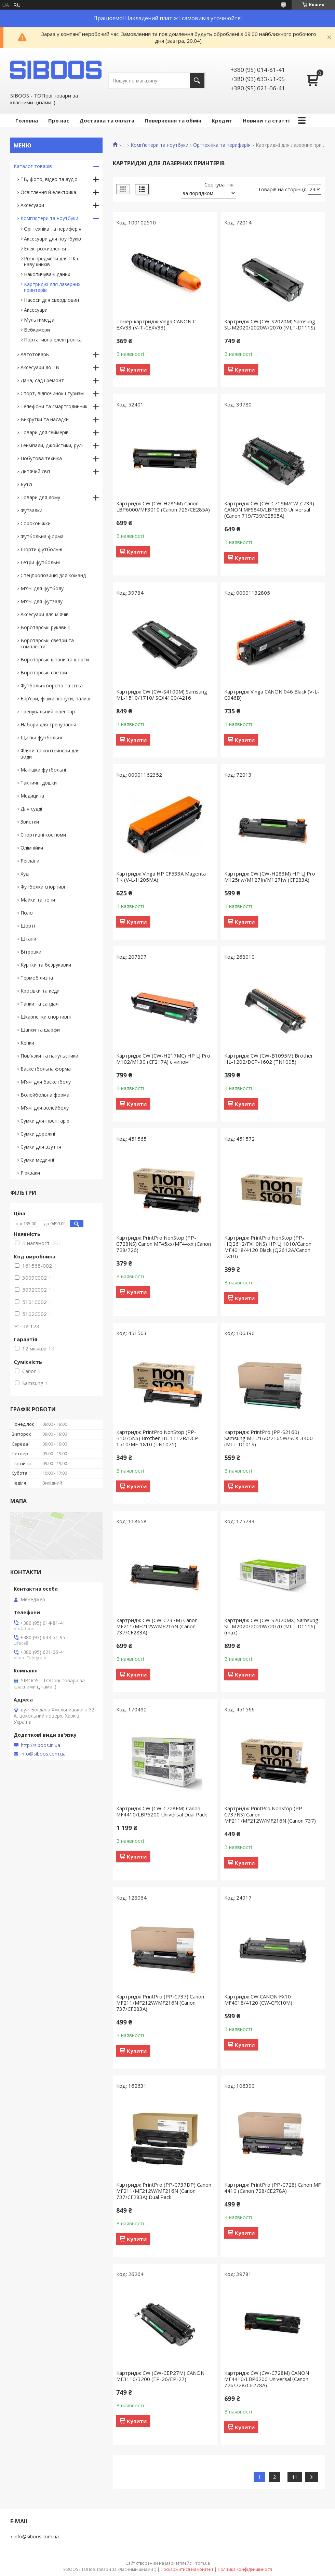  What do you see at coordinates (161, 1811) in the screenshot?
I see `Картридж CW (CW-C728FM) Canon MF4410/LBP6200 Universal Dual Pack` at bounding box center [161, 1811].